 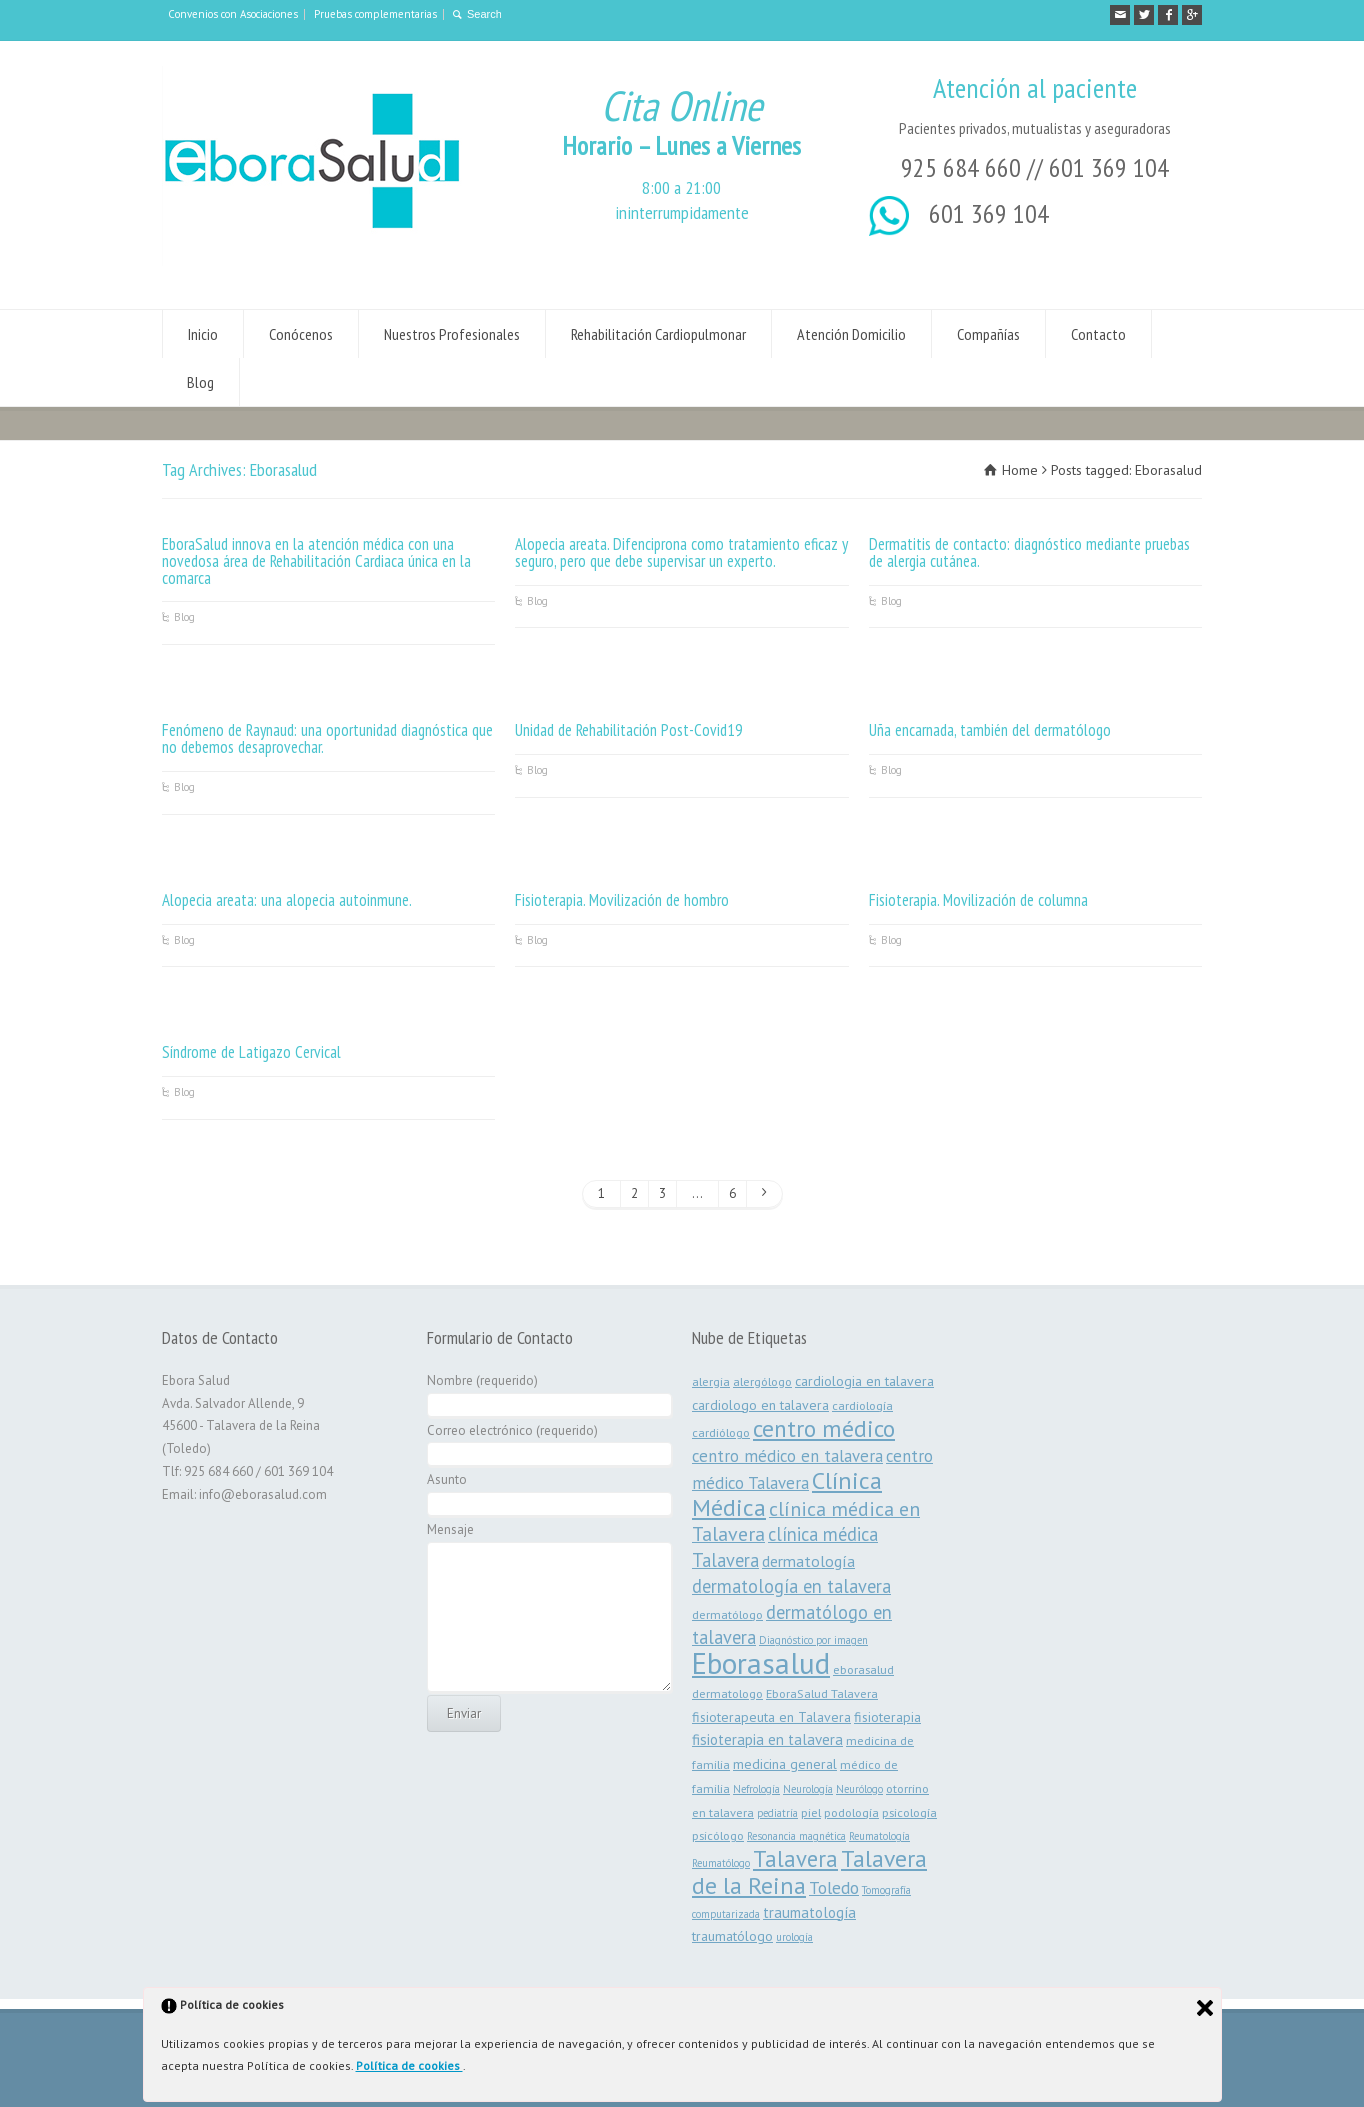 I want to click on Fenómeno de Raynaud: una oportunidad diagnóstica que no debemos desaprovechar., so click(x=327, y=738).